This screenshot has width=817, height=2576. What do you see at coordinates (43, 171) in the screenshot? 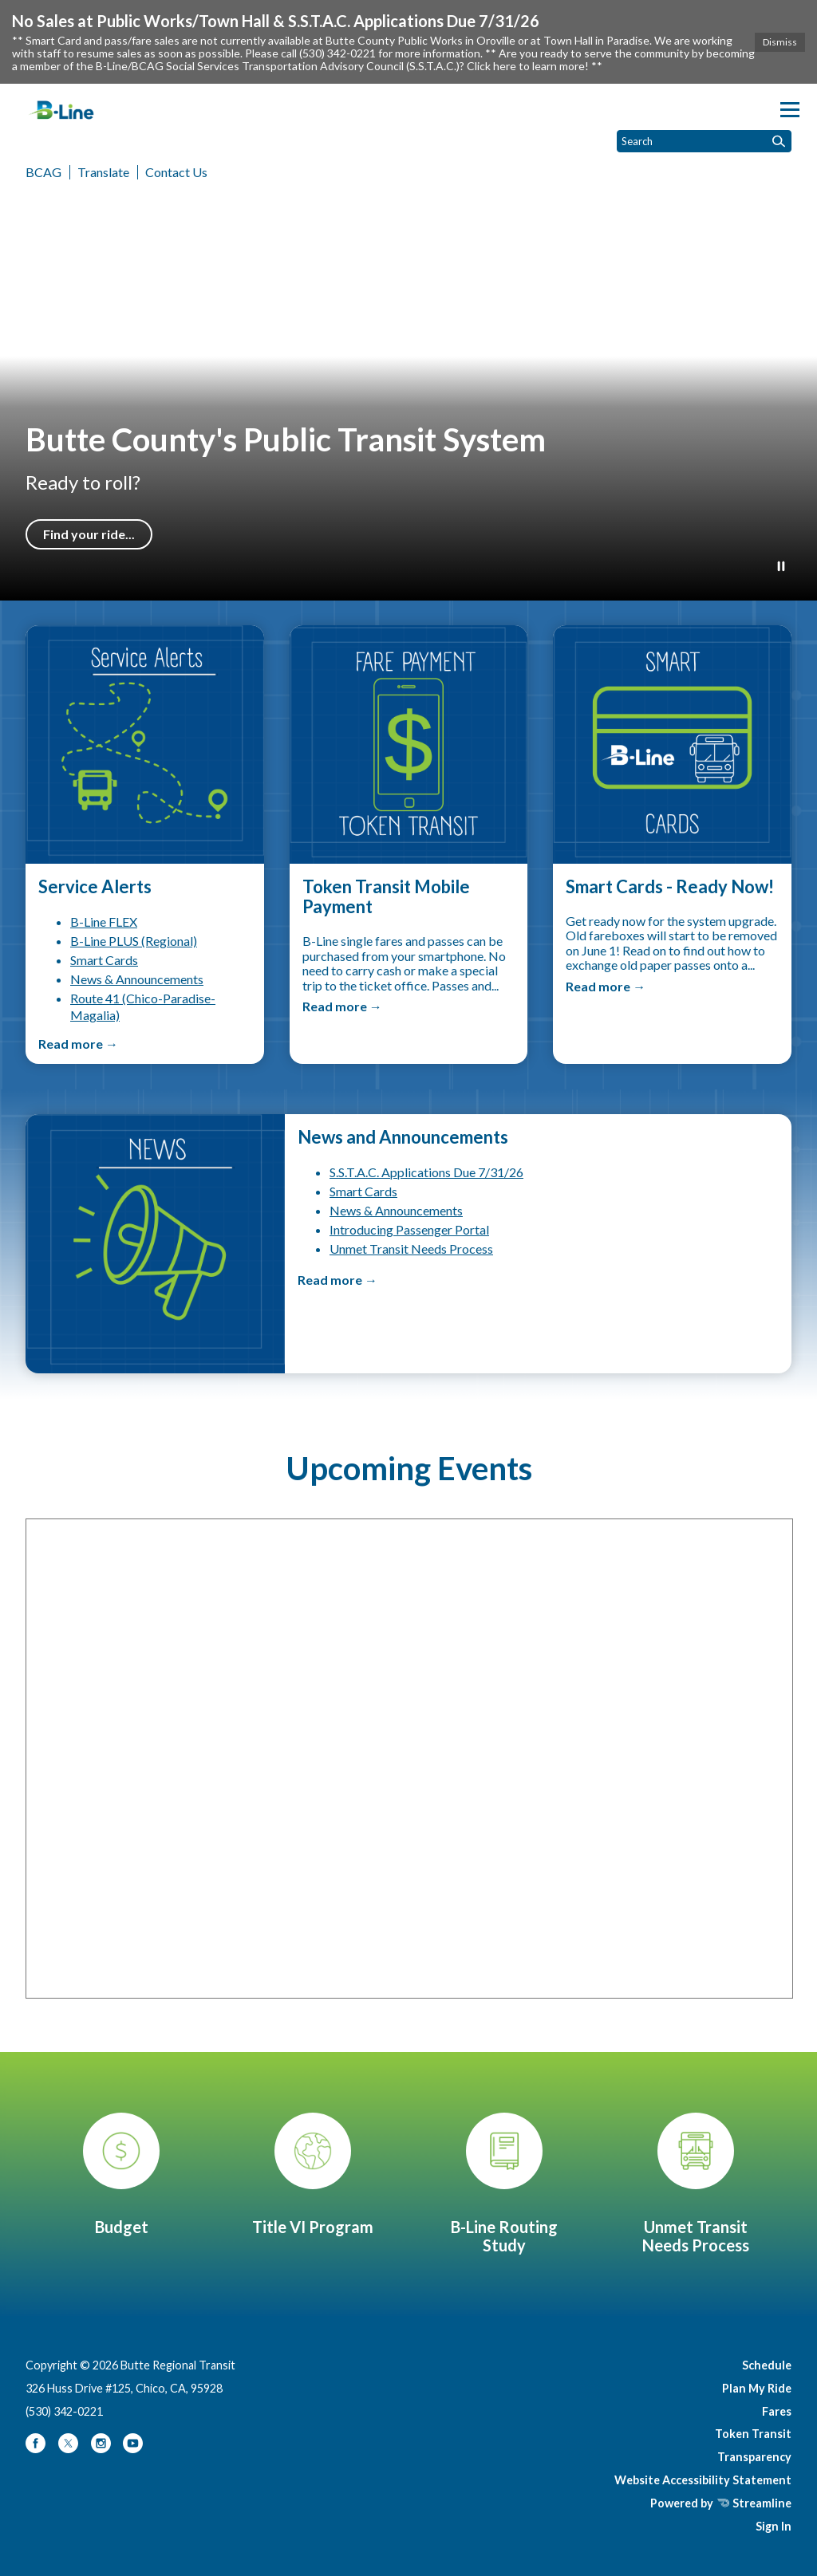
I see `BCAG` at bounding box center [43, 171].